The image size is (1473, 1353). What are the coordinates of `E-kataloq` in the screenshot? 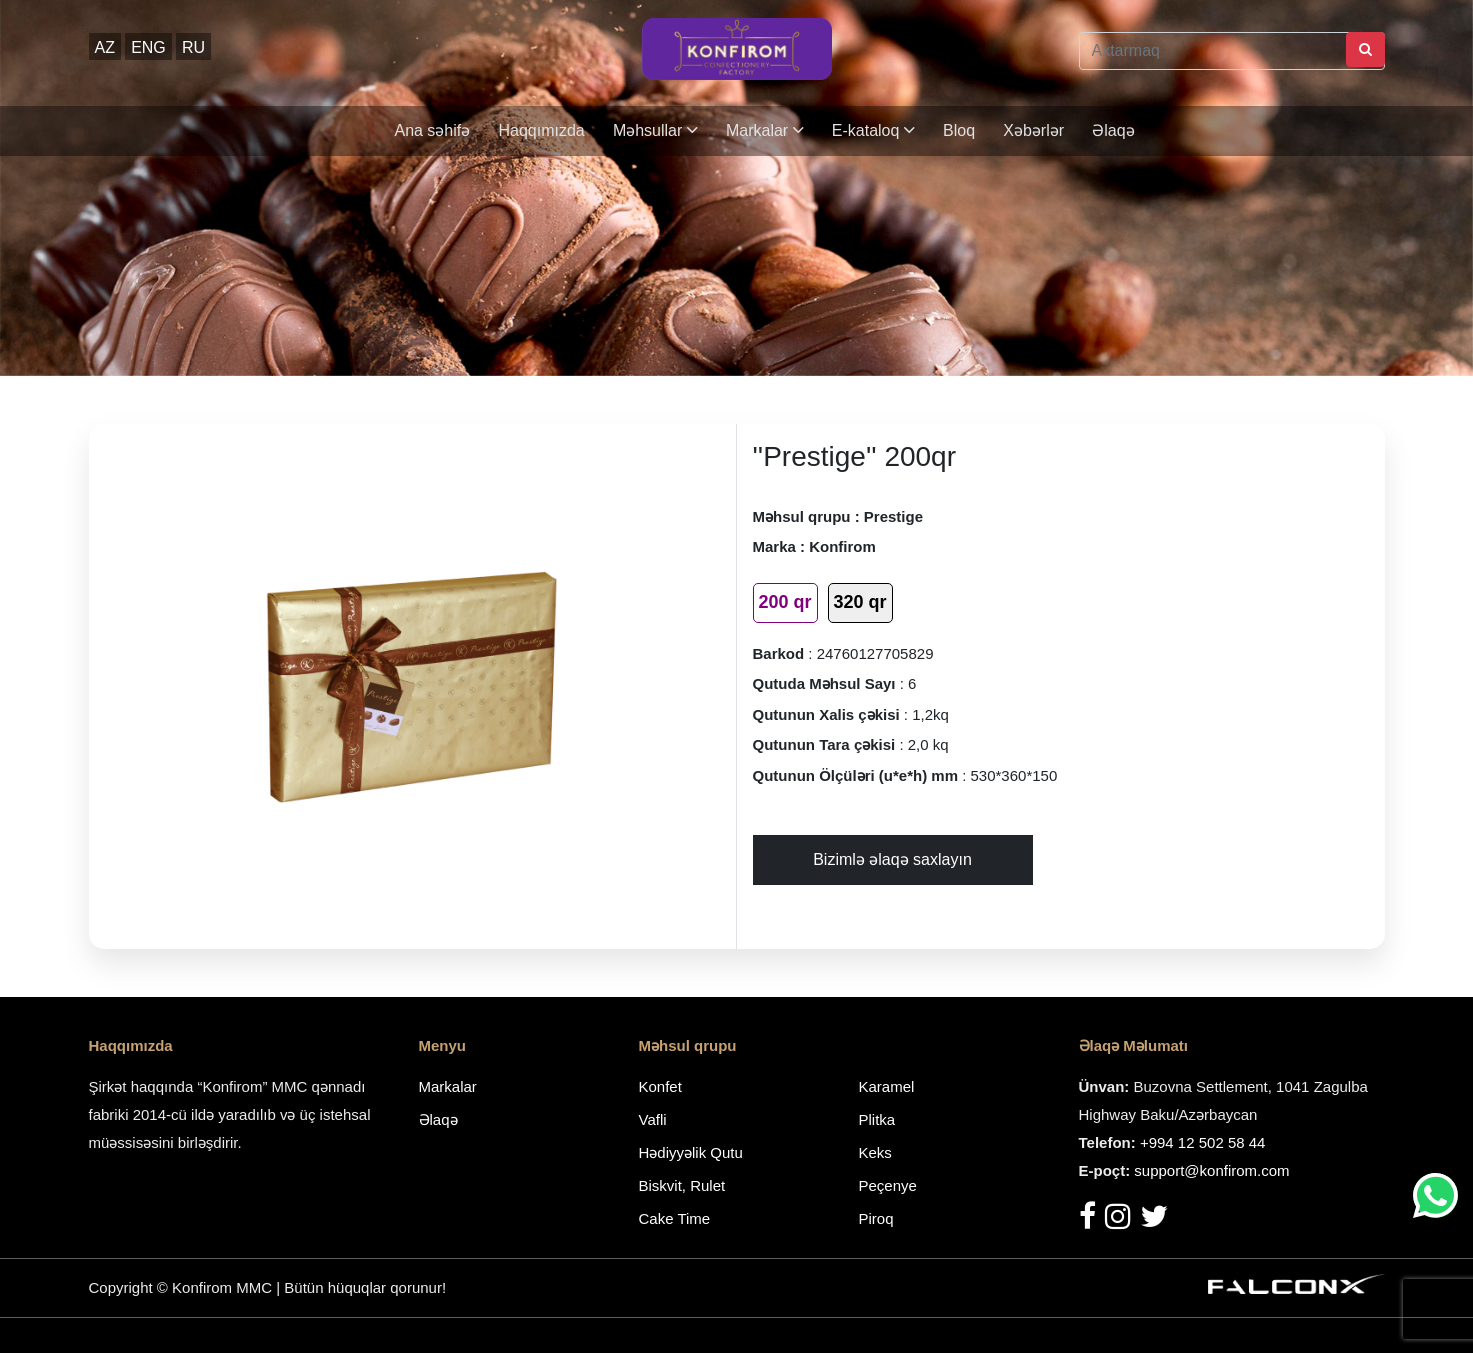 It's located at (873, 130).